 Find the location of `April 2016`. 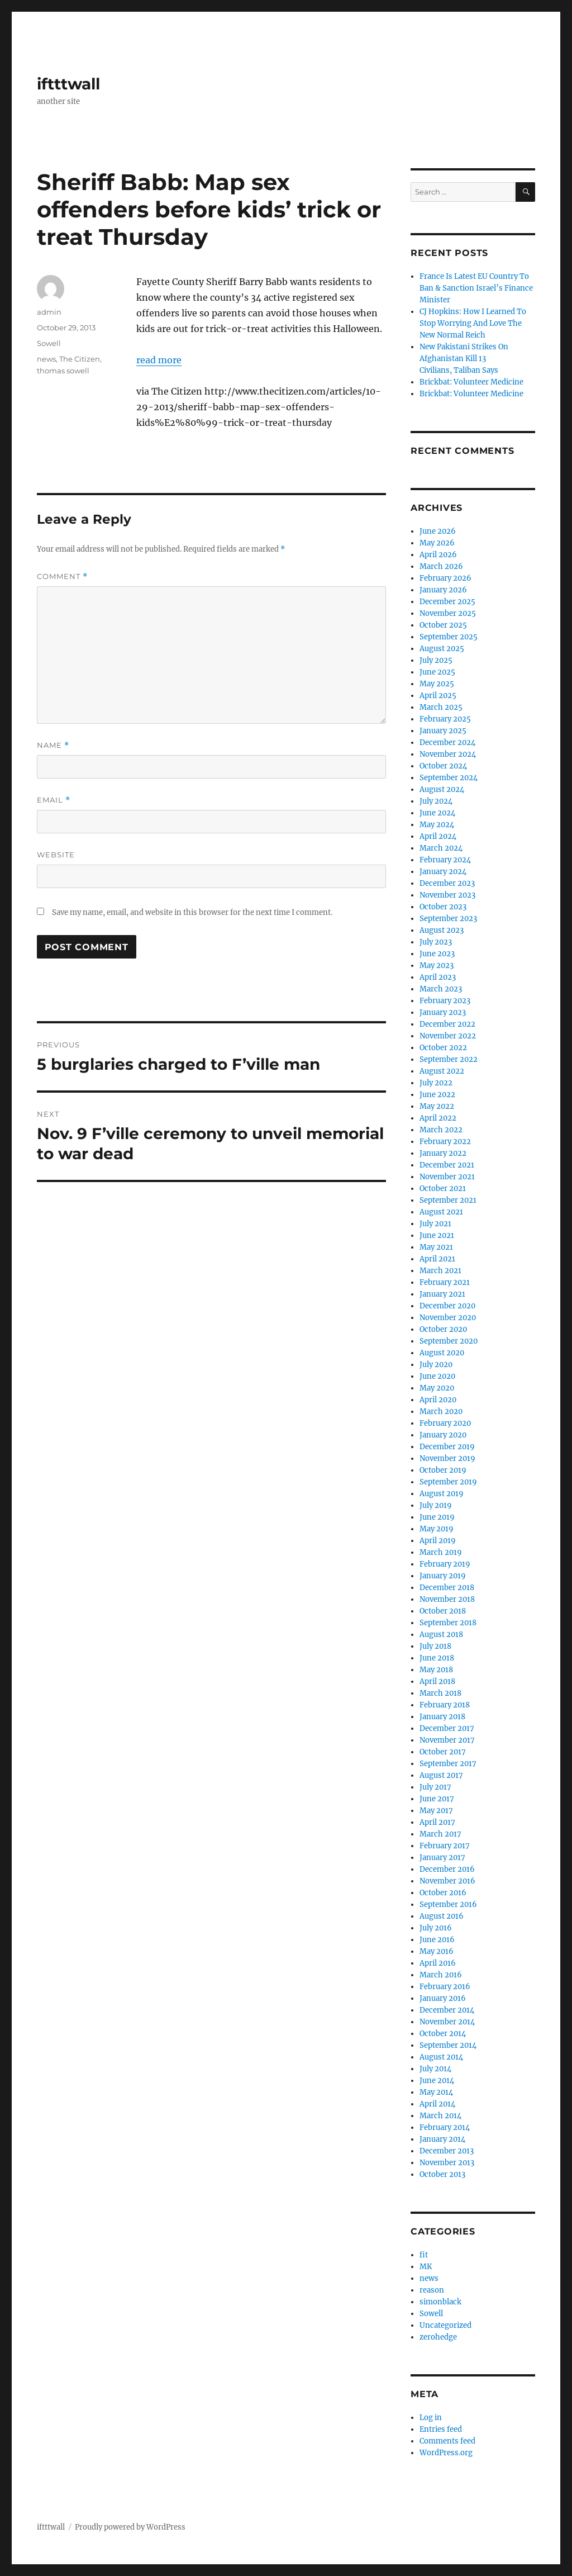

April 2016 is located at coordinates (438, 1963).